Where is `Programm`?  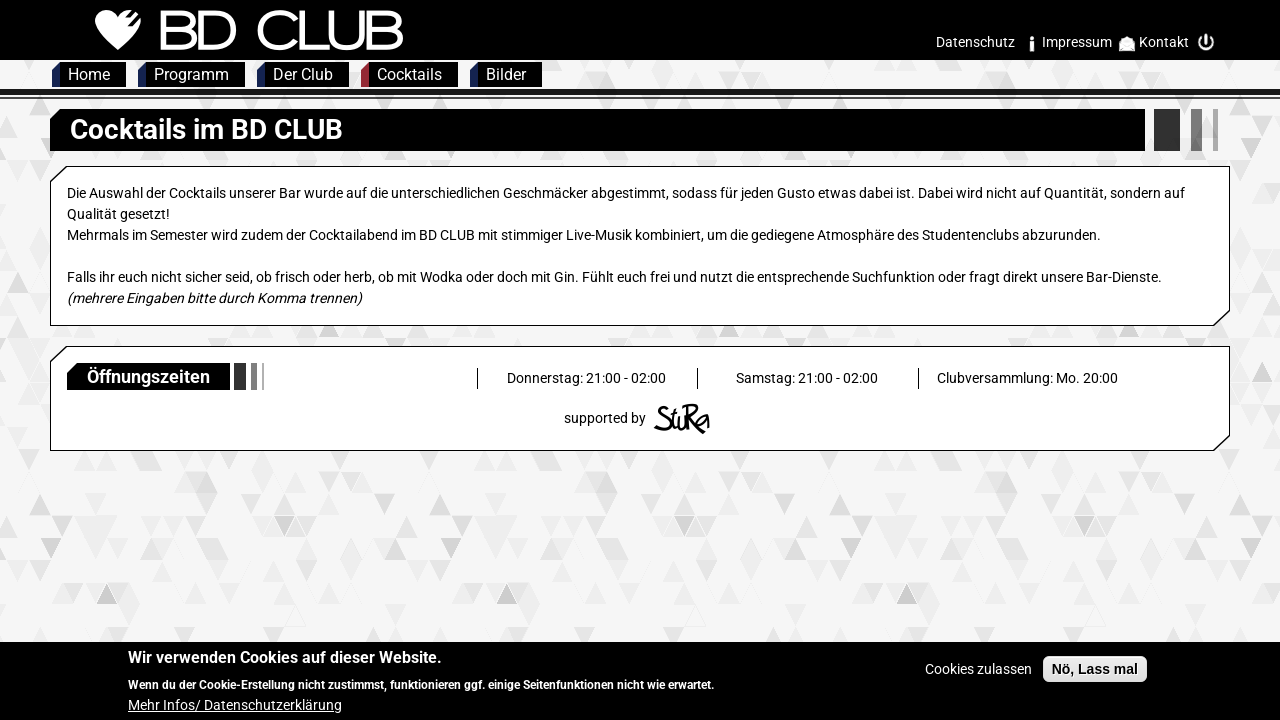
Programm is located at coordinates (191, 74).